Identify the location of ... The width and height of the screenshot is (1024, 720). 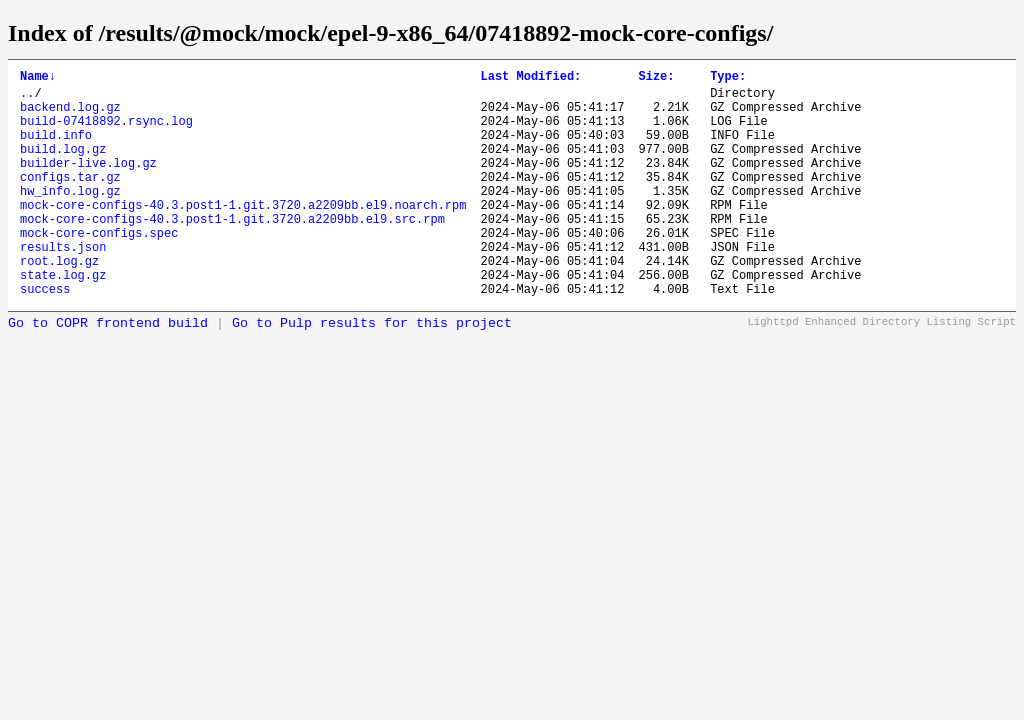
(27, 98).